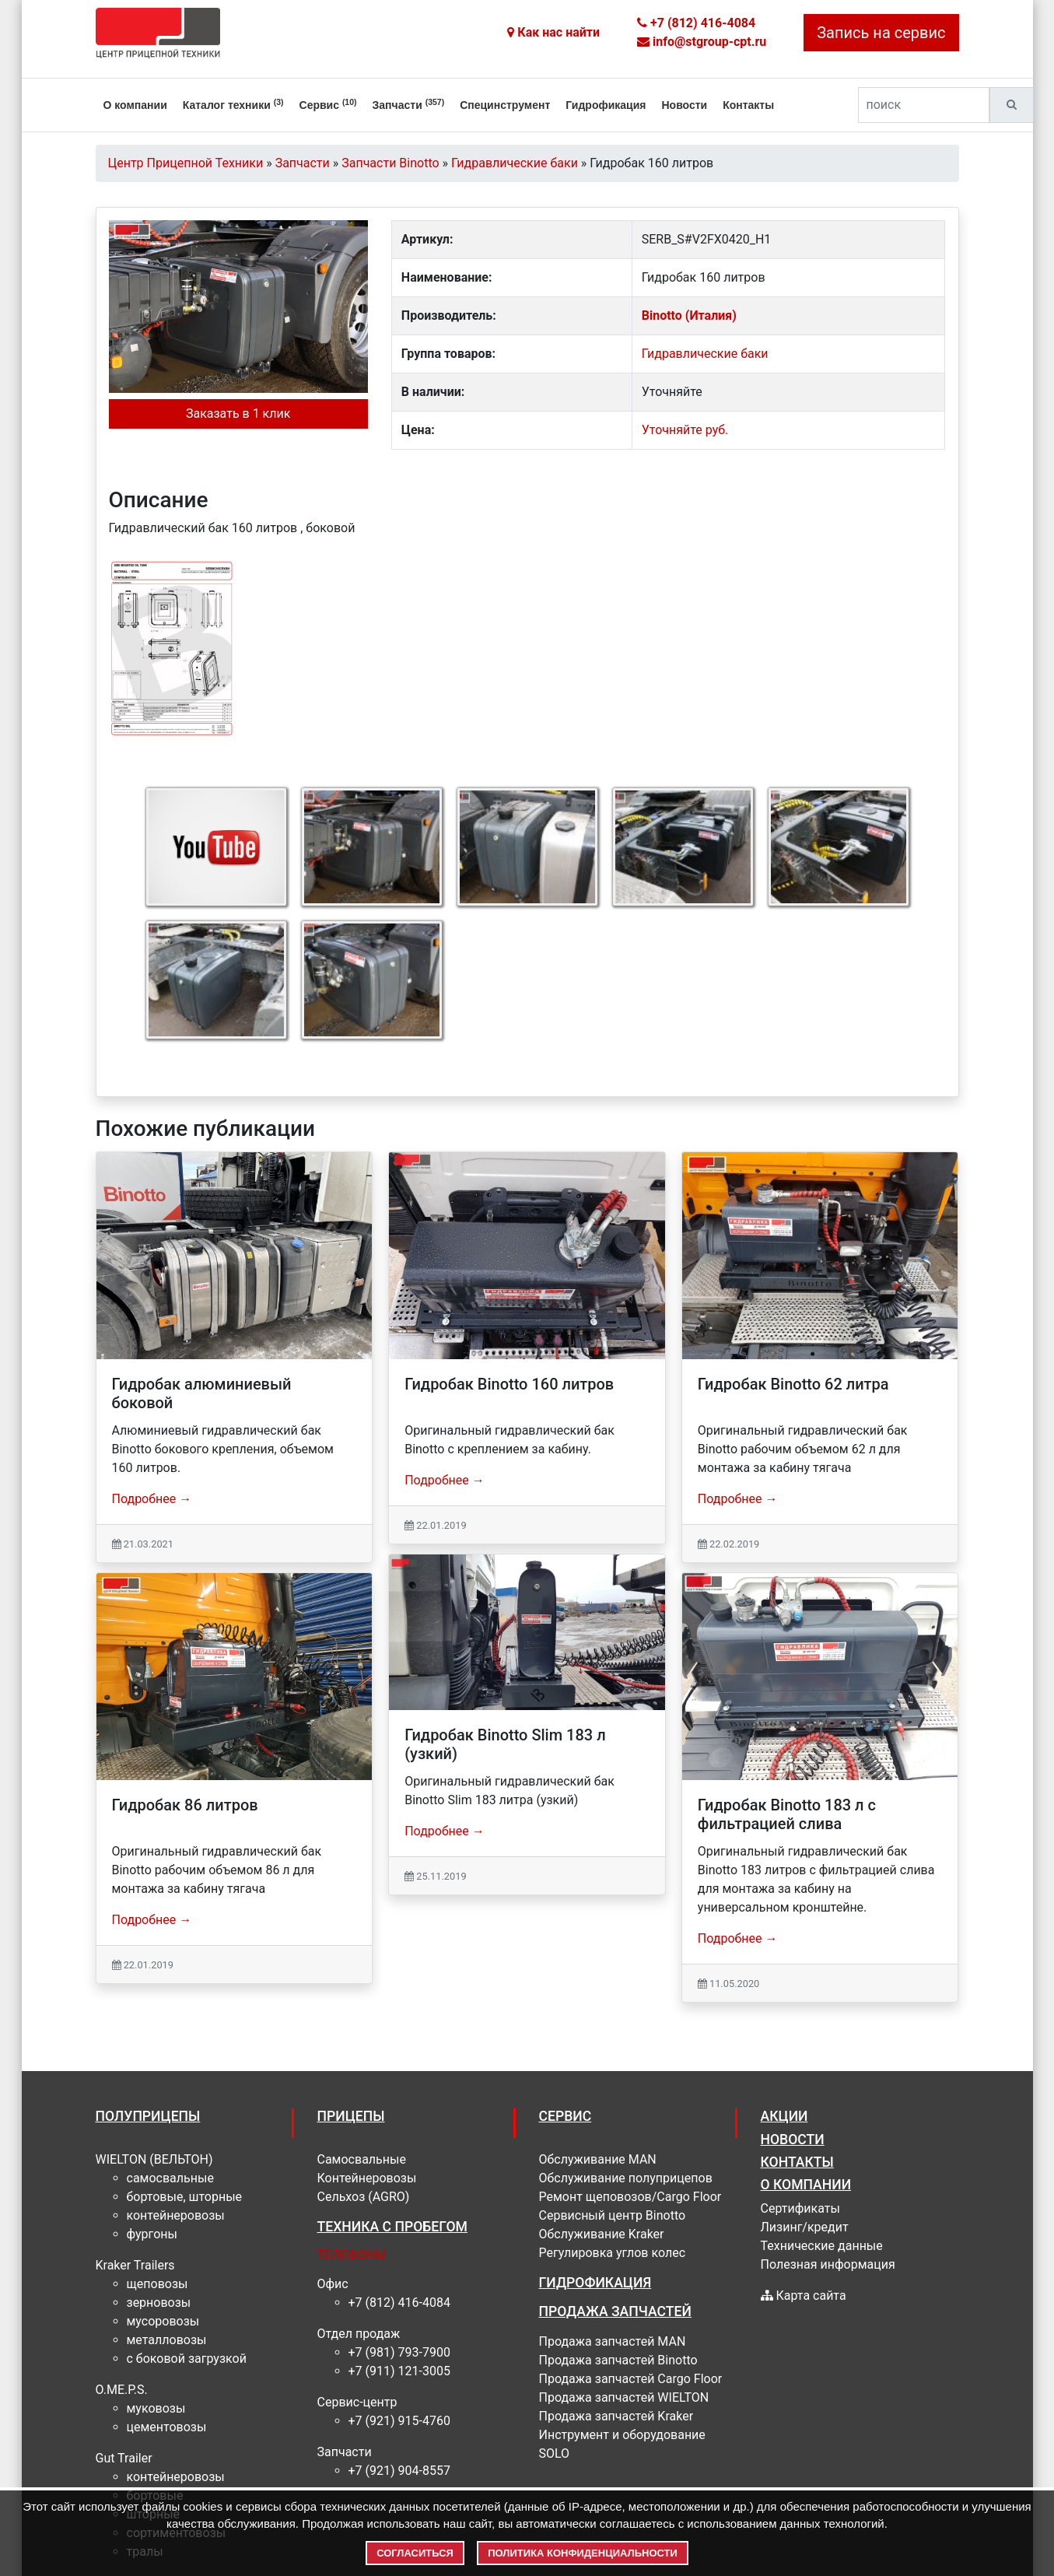 The height and width of the screenshot is (2576, 1054). I want to click on Продажа запчастей Cargo Floor, so click(631, 2378).